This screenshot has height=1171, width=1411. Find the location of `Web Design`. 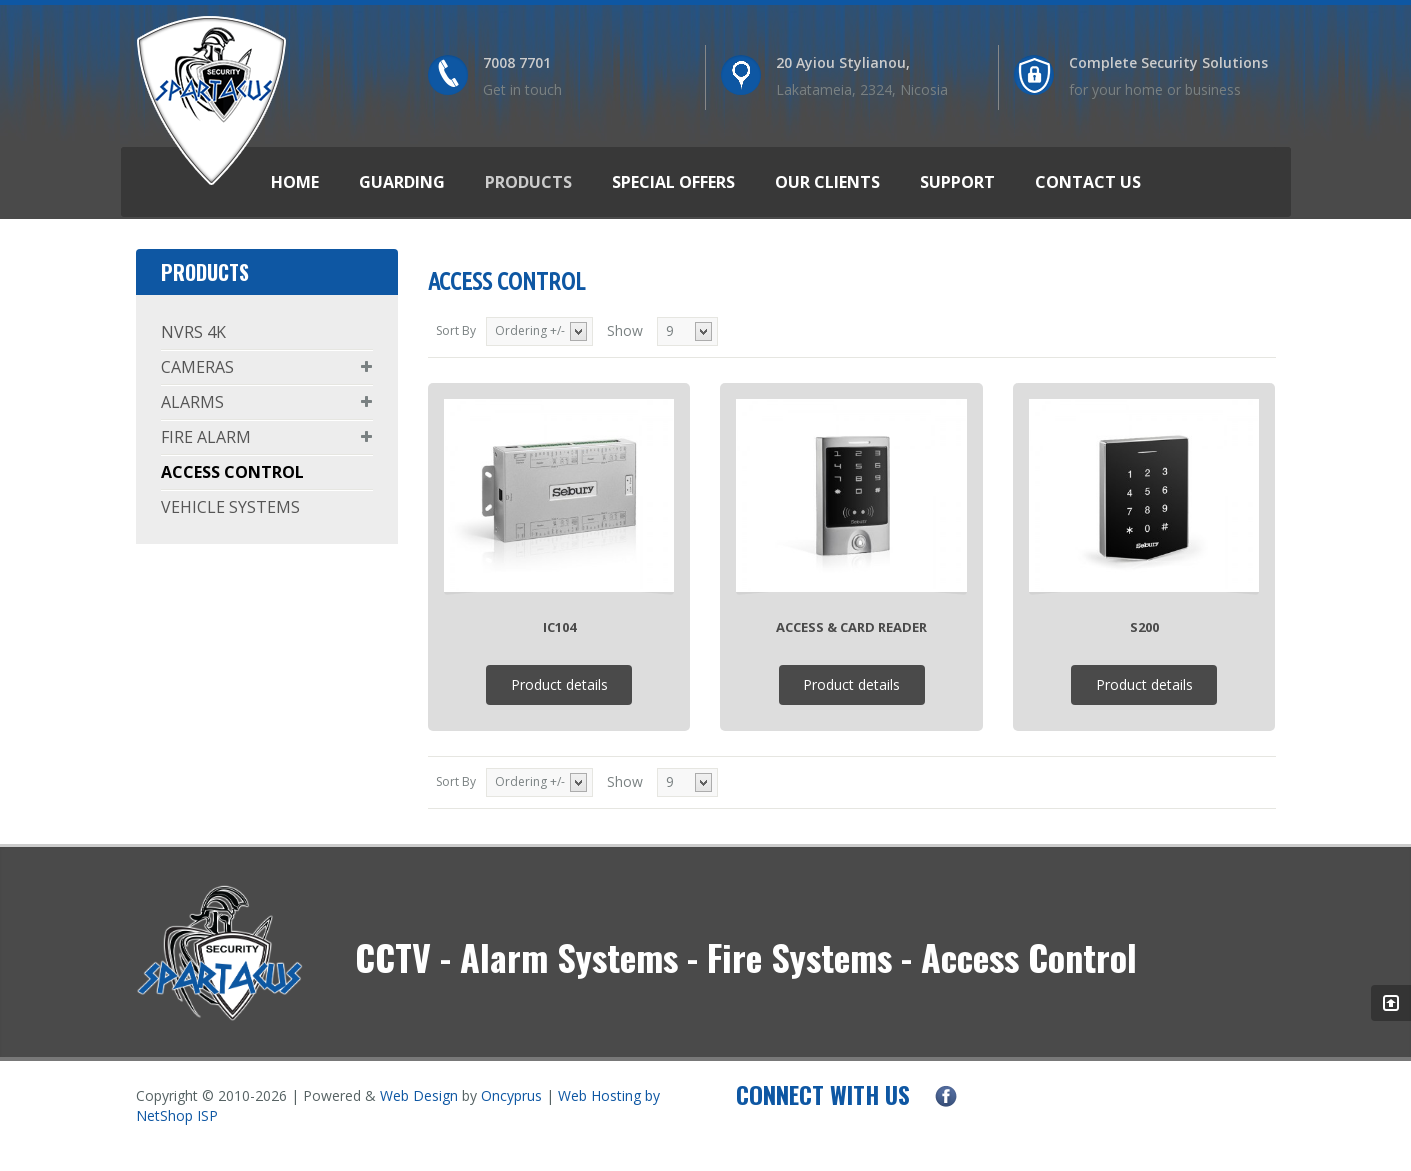

Web Design is located at coordinates (419, 1095).